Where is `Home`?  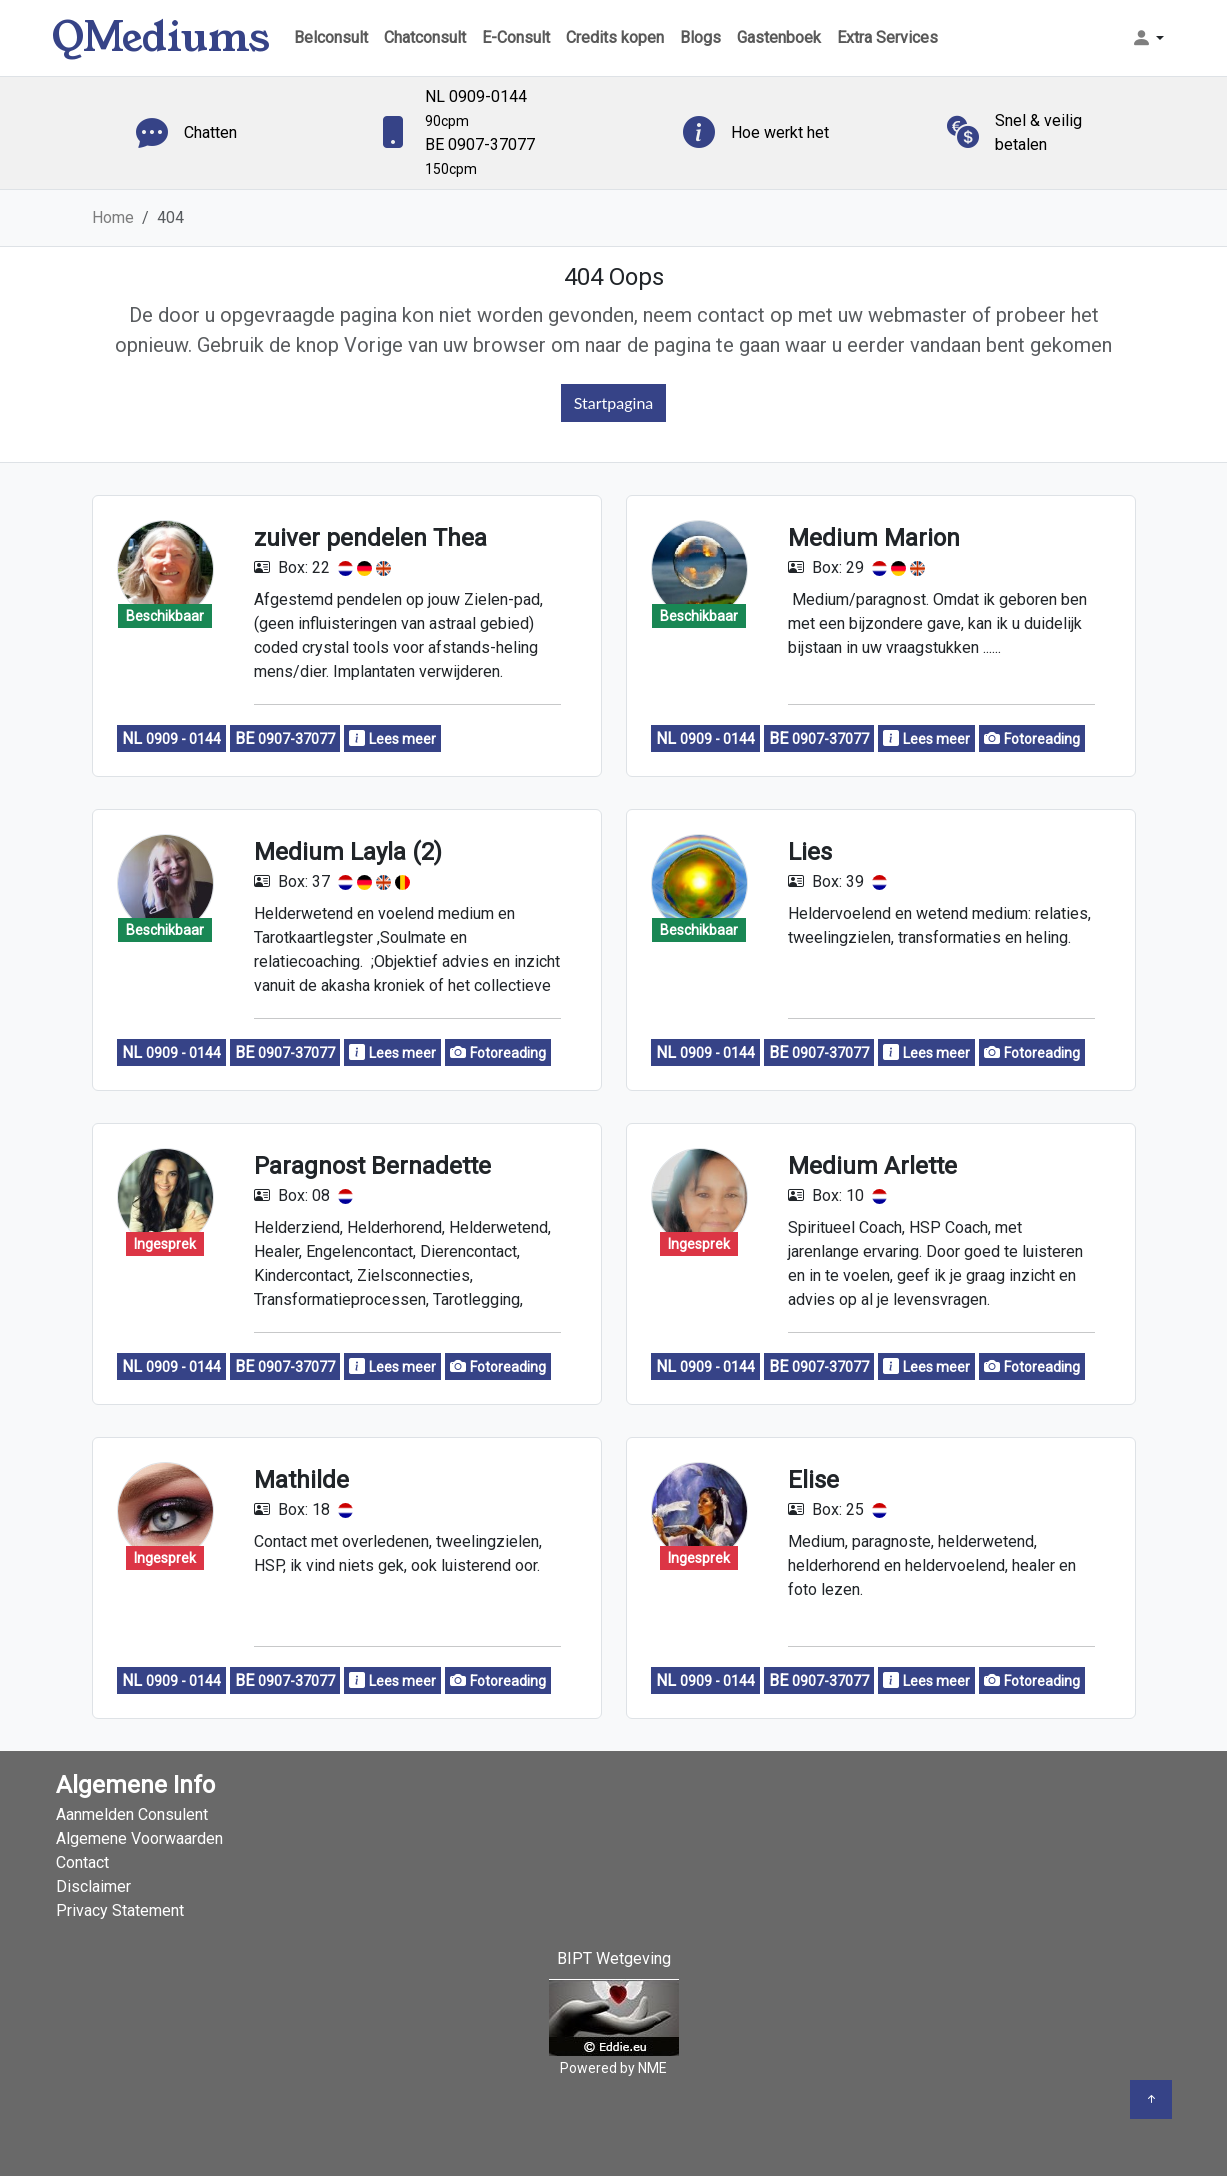 Home is located at coordinates (113, 217).